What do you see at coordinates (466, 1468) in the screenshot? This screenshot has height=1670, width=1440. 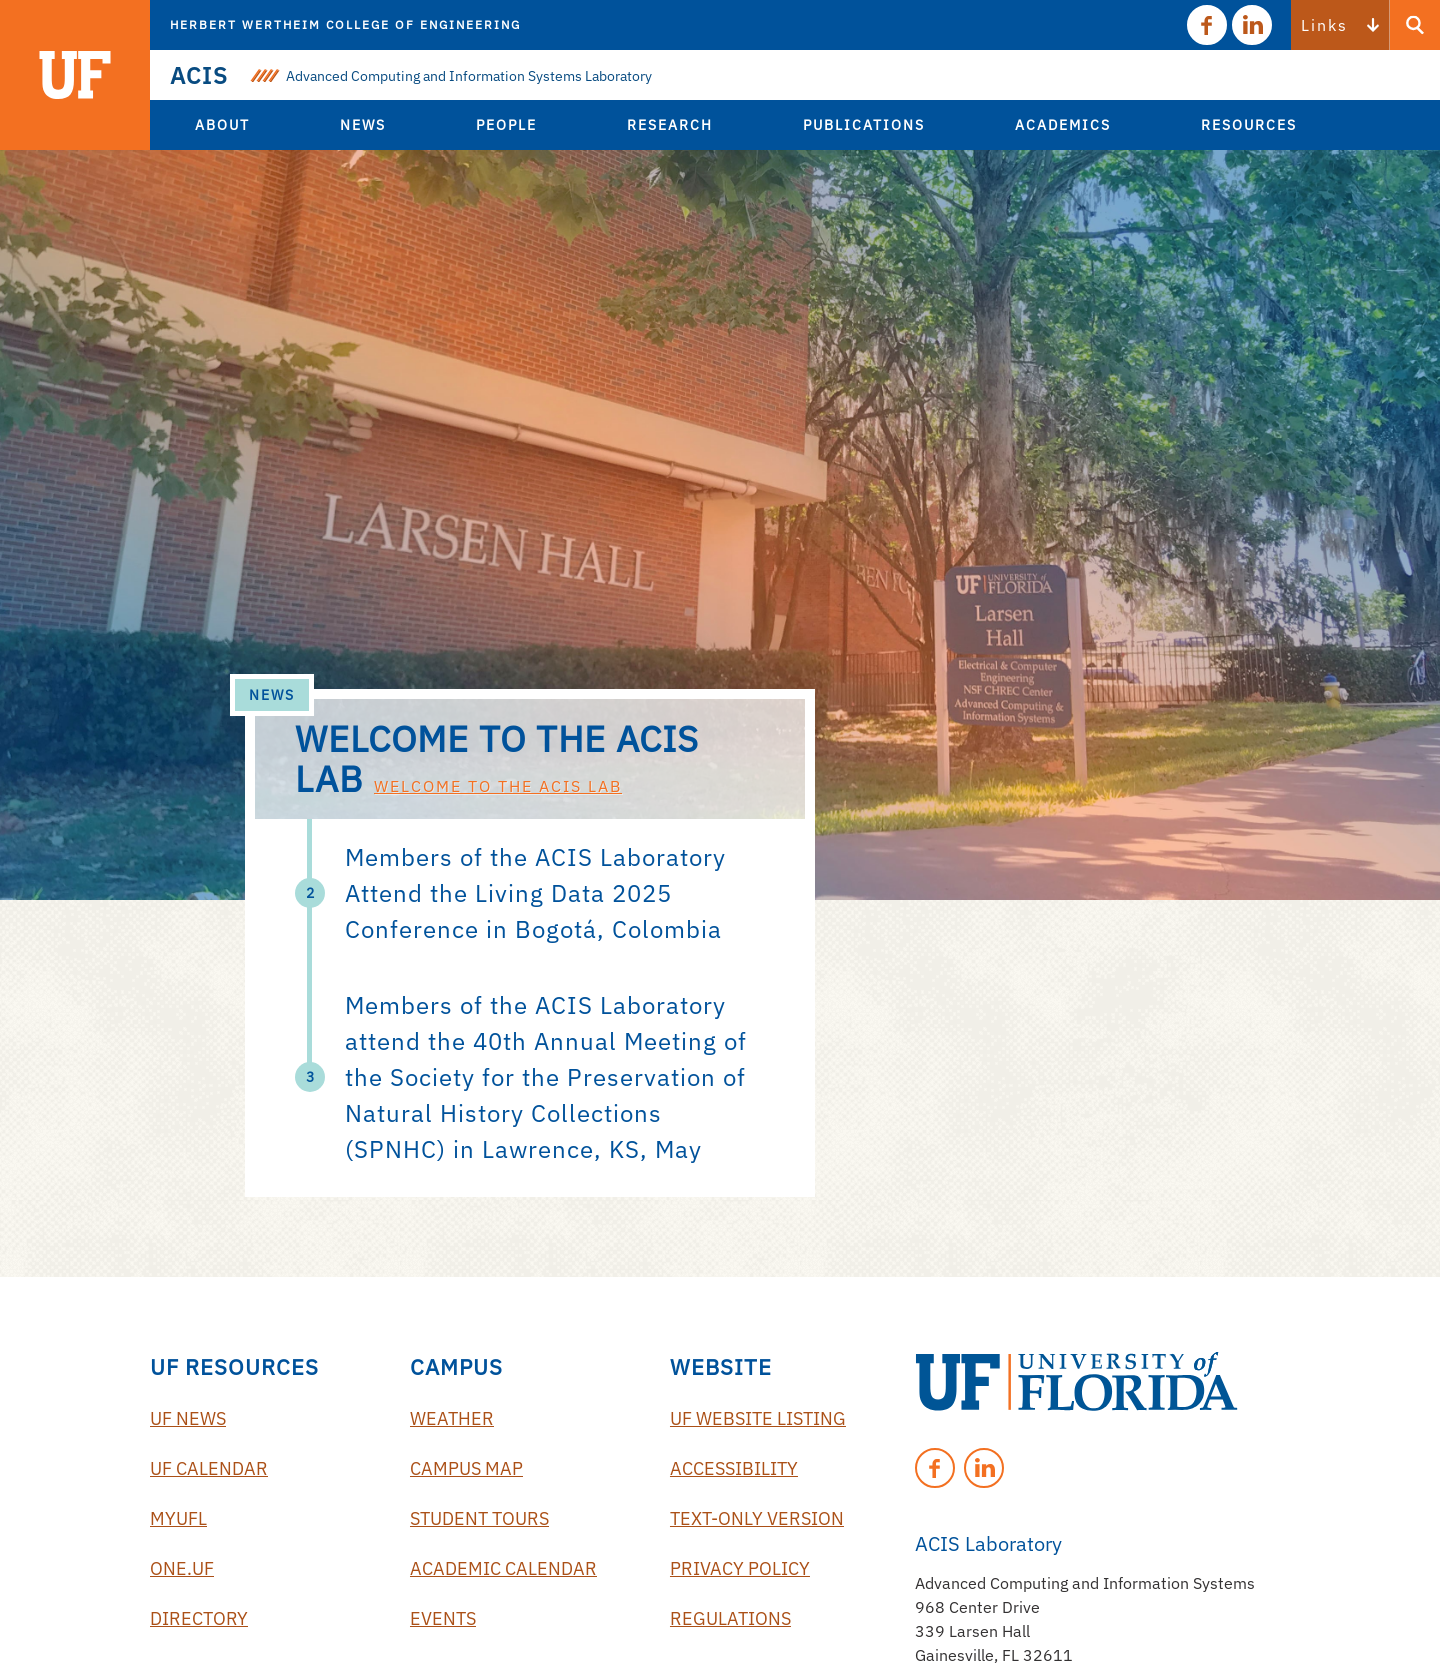 I see `Campus Map` at bounding box center [466, 1468].